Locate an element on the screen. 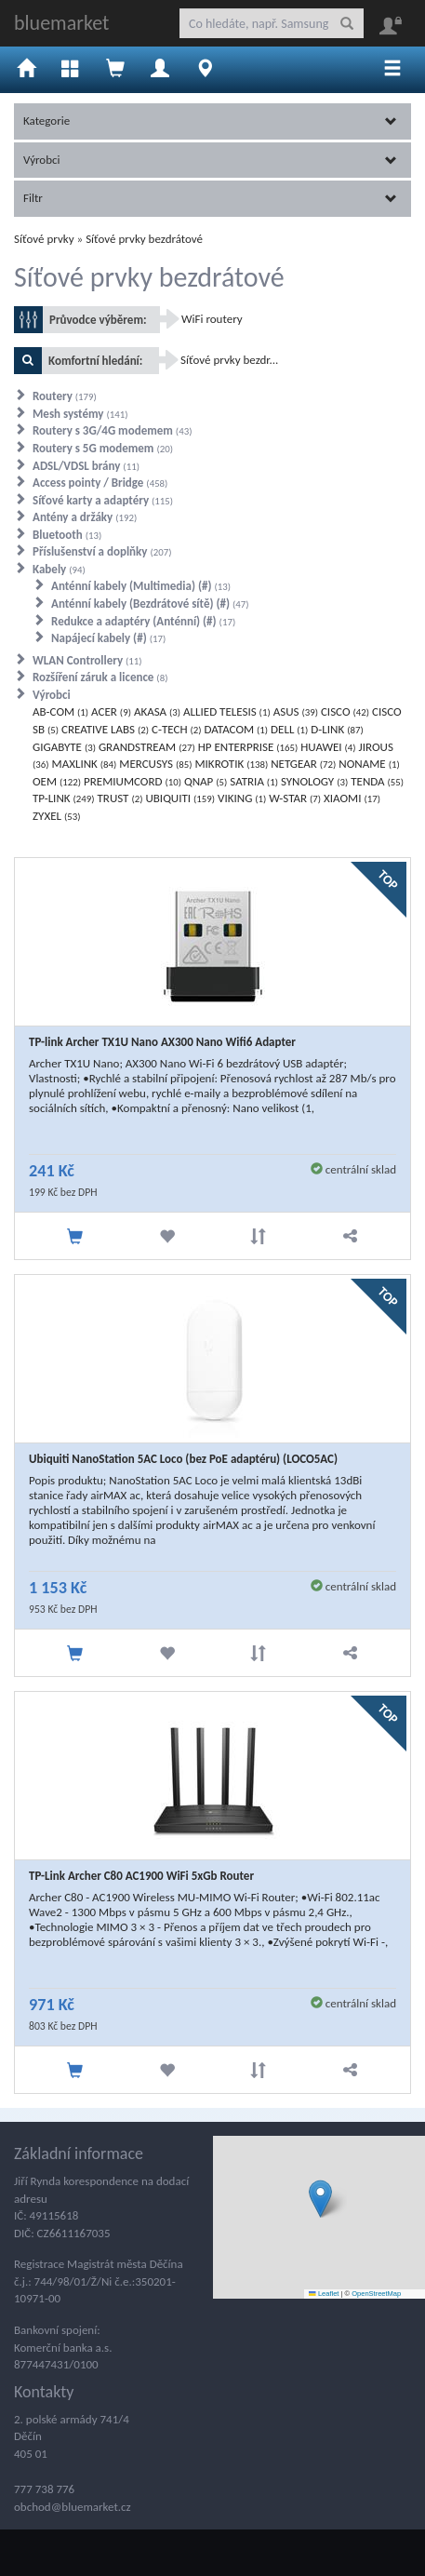  CREATIVE LABS is located at coordinates (105, 729).